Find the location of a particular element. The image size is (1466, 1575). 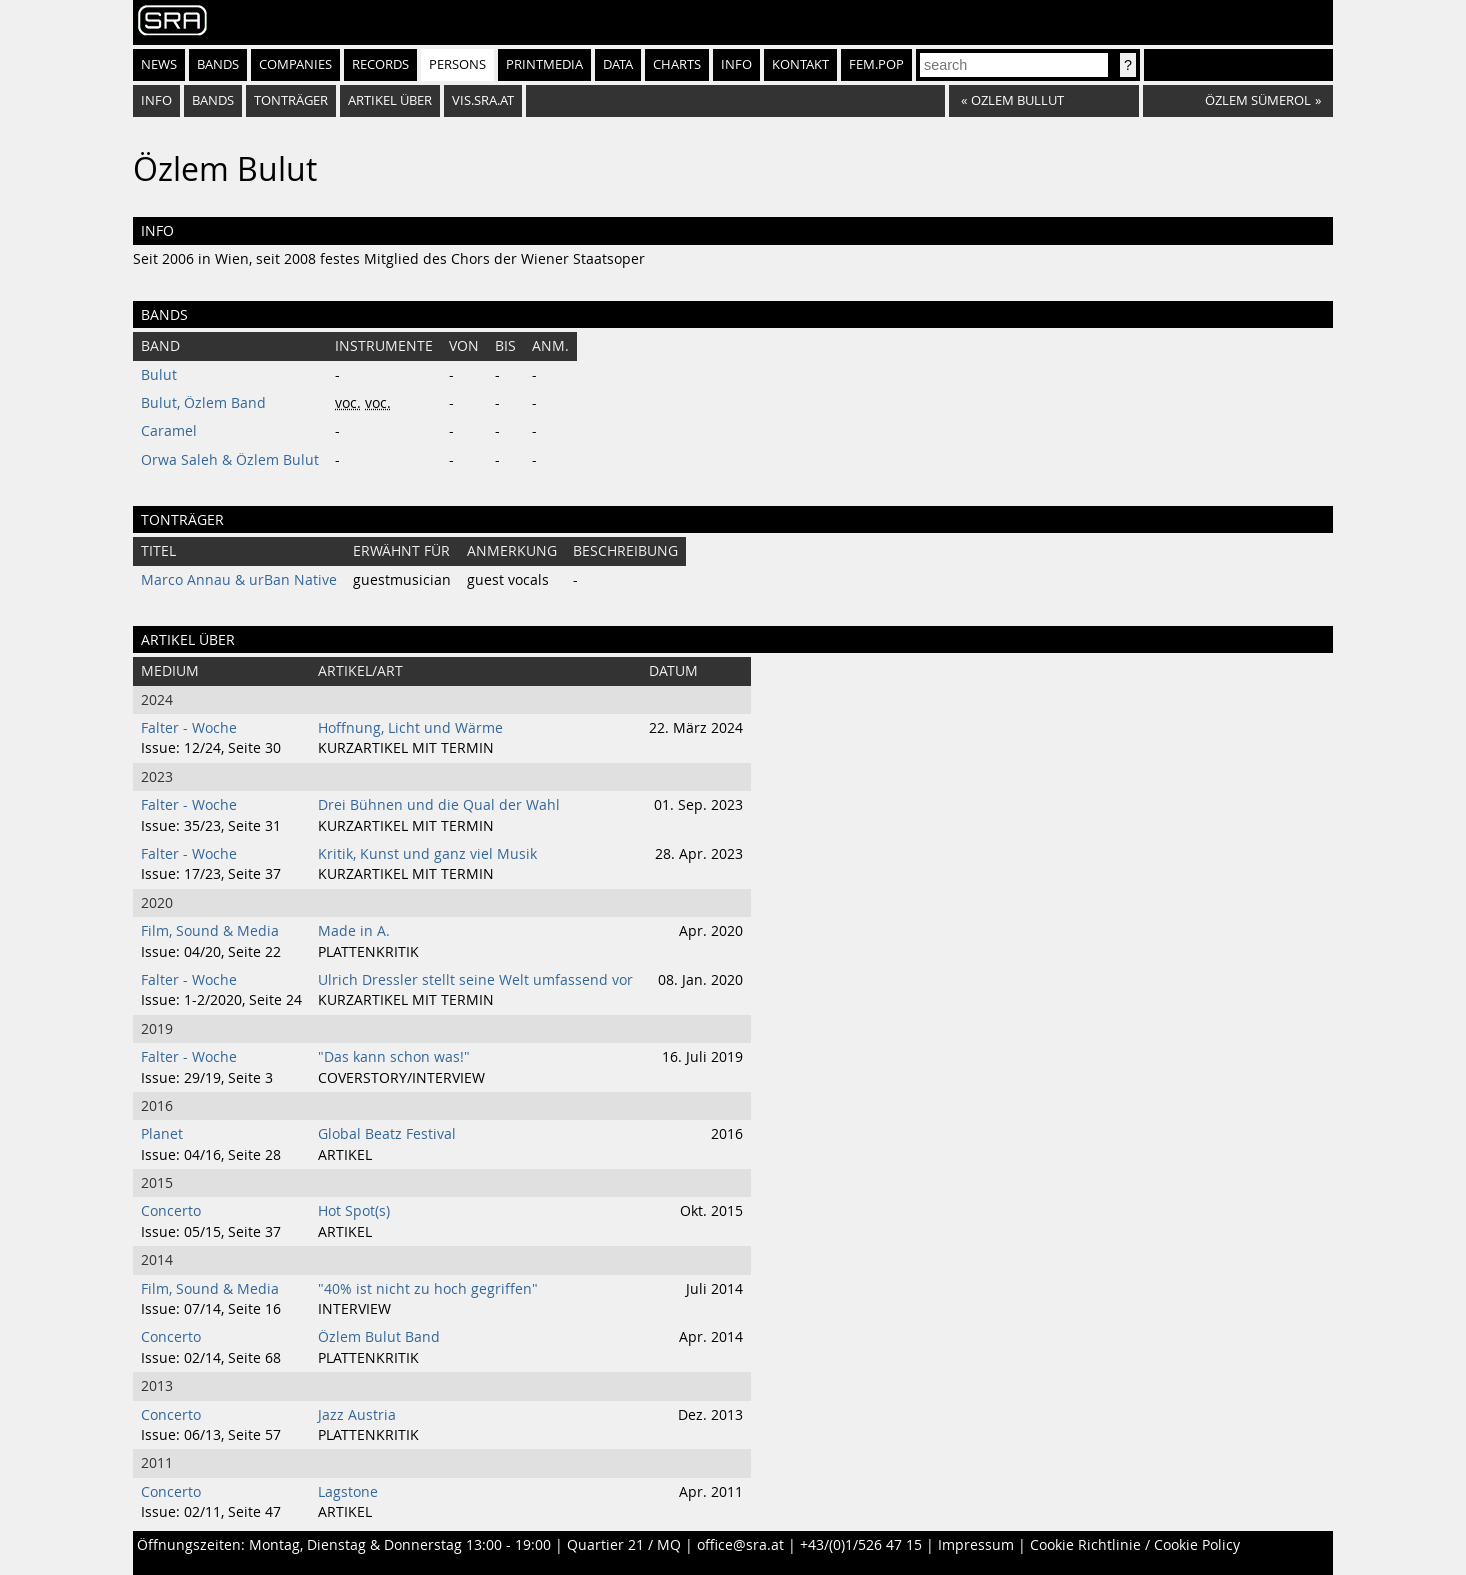

News is located at coordinates (159, 64).